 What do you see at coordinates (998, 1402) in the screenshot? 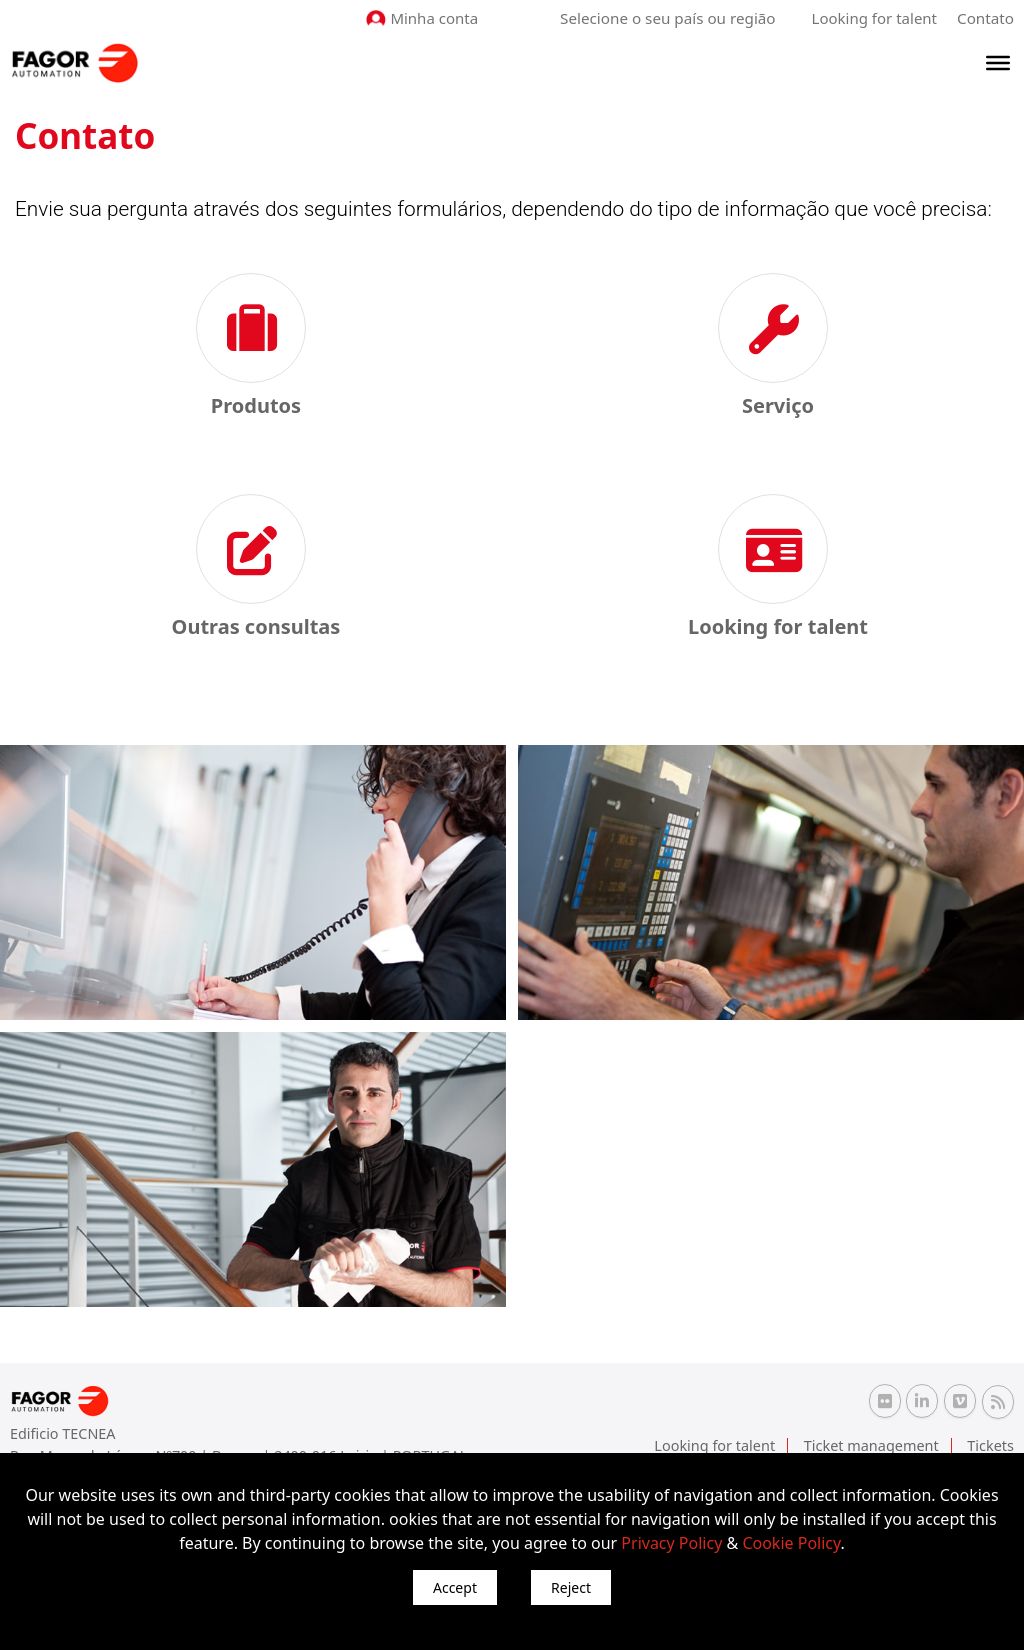
I see `[RSS Fagor Automation]` at bounding box center [998, 1402].